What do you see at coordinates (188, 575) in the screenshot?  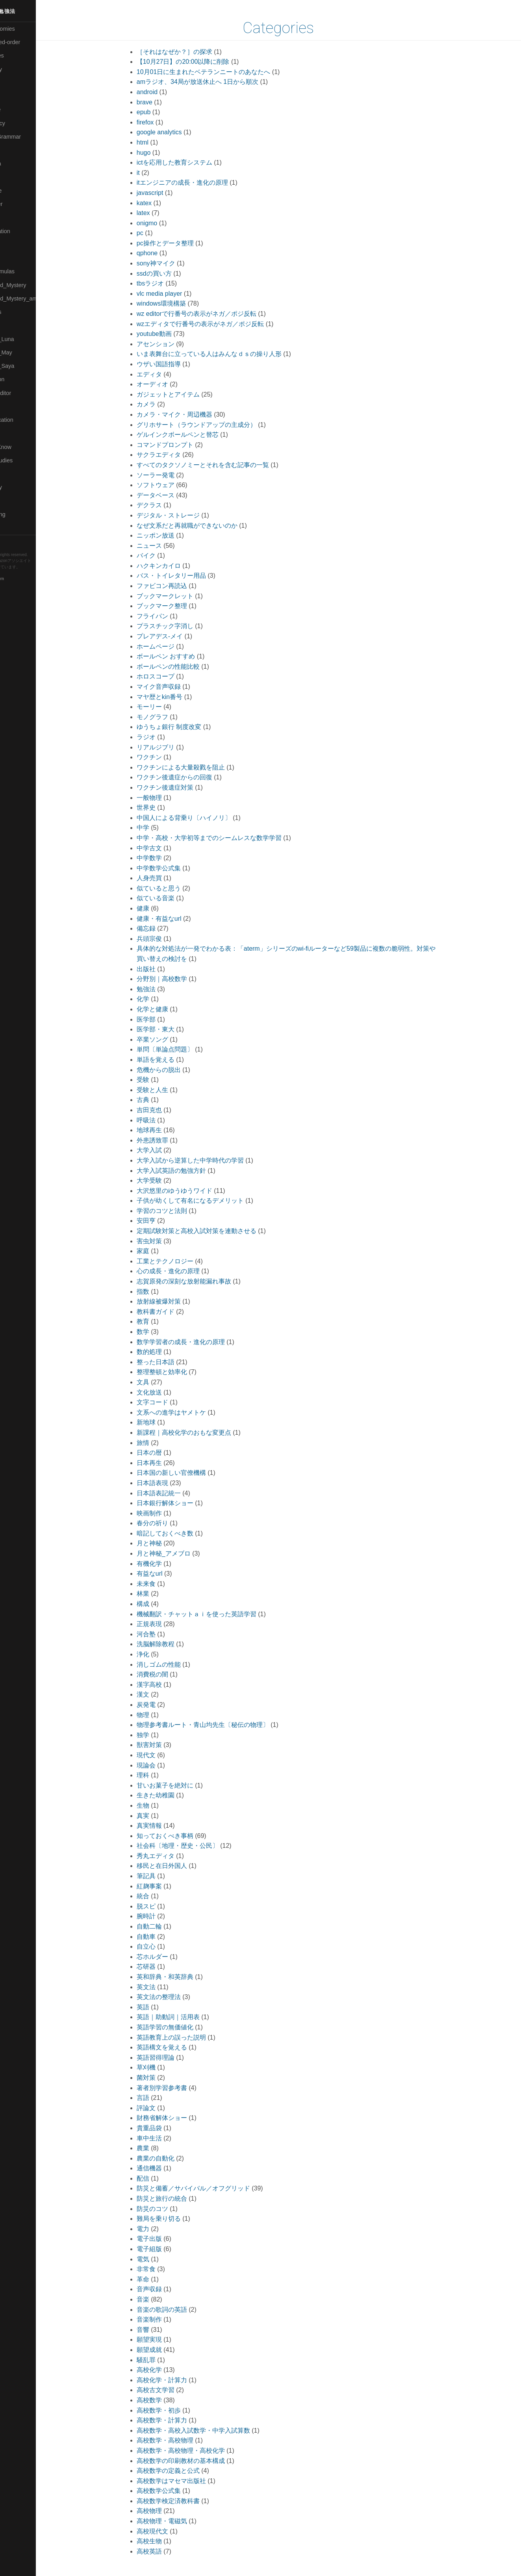 I see `バス・トイレタリー用品` at bounding box center [188, 575].